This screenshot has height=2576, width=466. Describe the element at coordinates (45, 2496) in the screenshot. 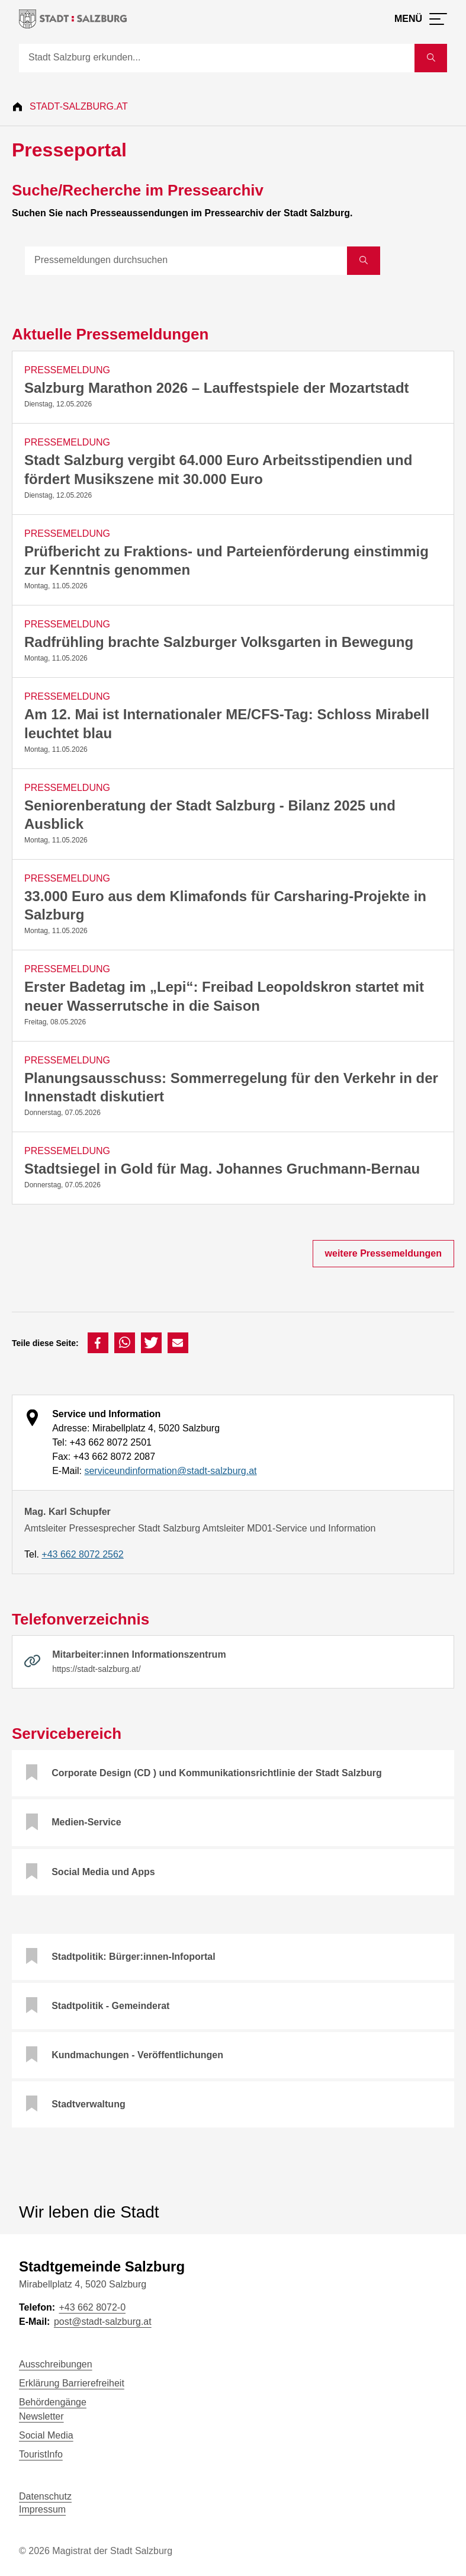

I see `Datenschutz` at that location.